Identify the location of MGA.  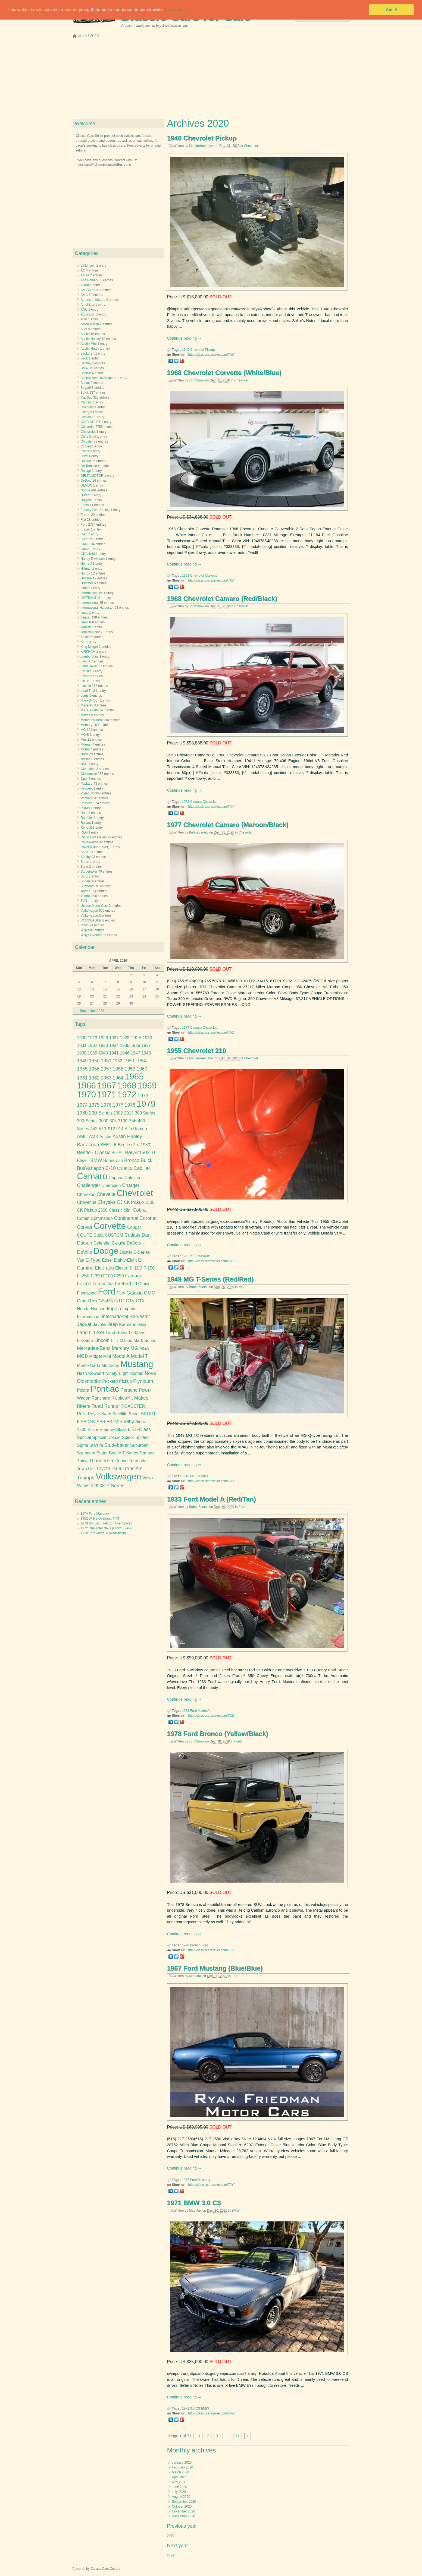
(144, 1348).